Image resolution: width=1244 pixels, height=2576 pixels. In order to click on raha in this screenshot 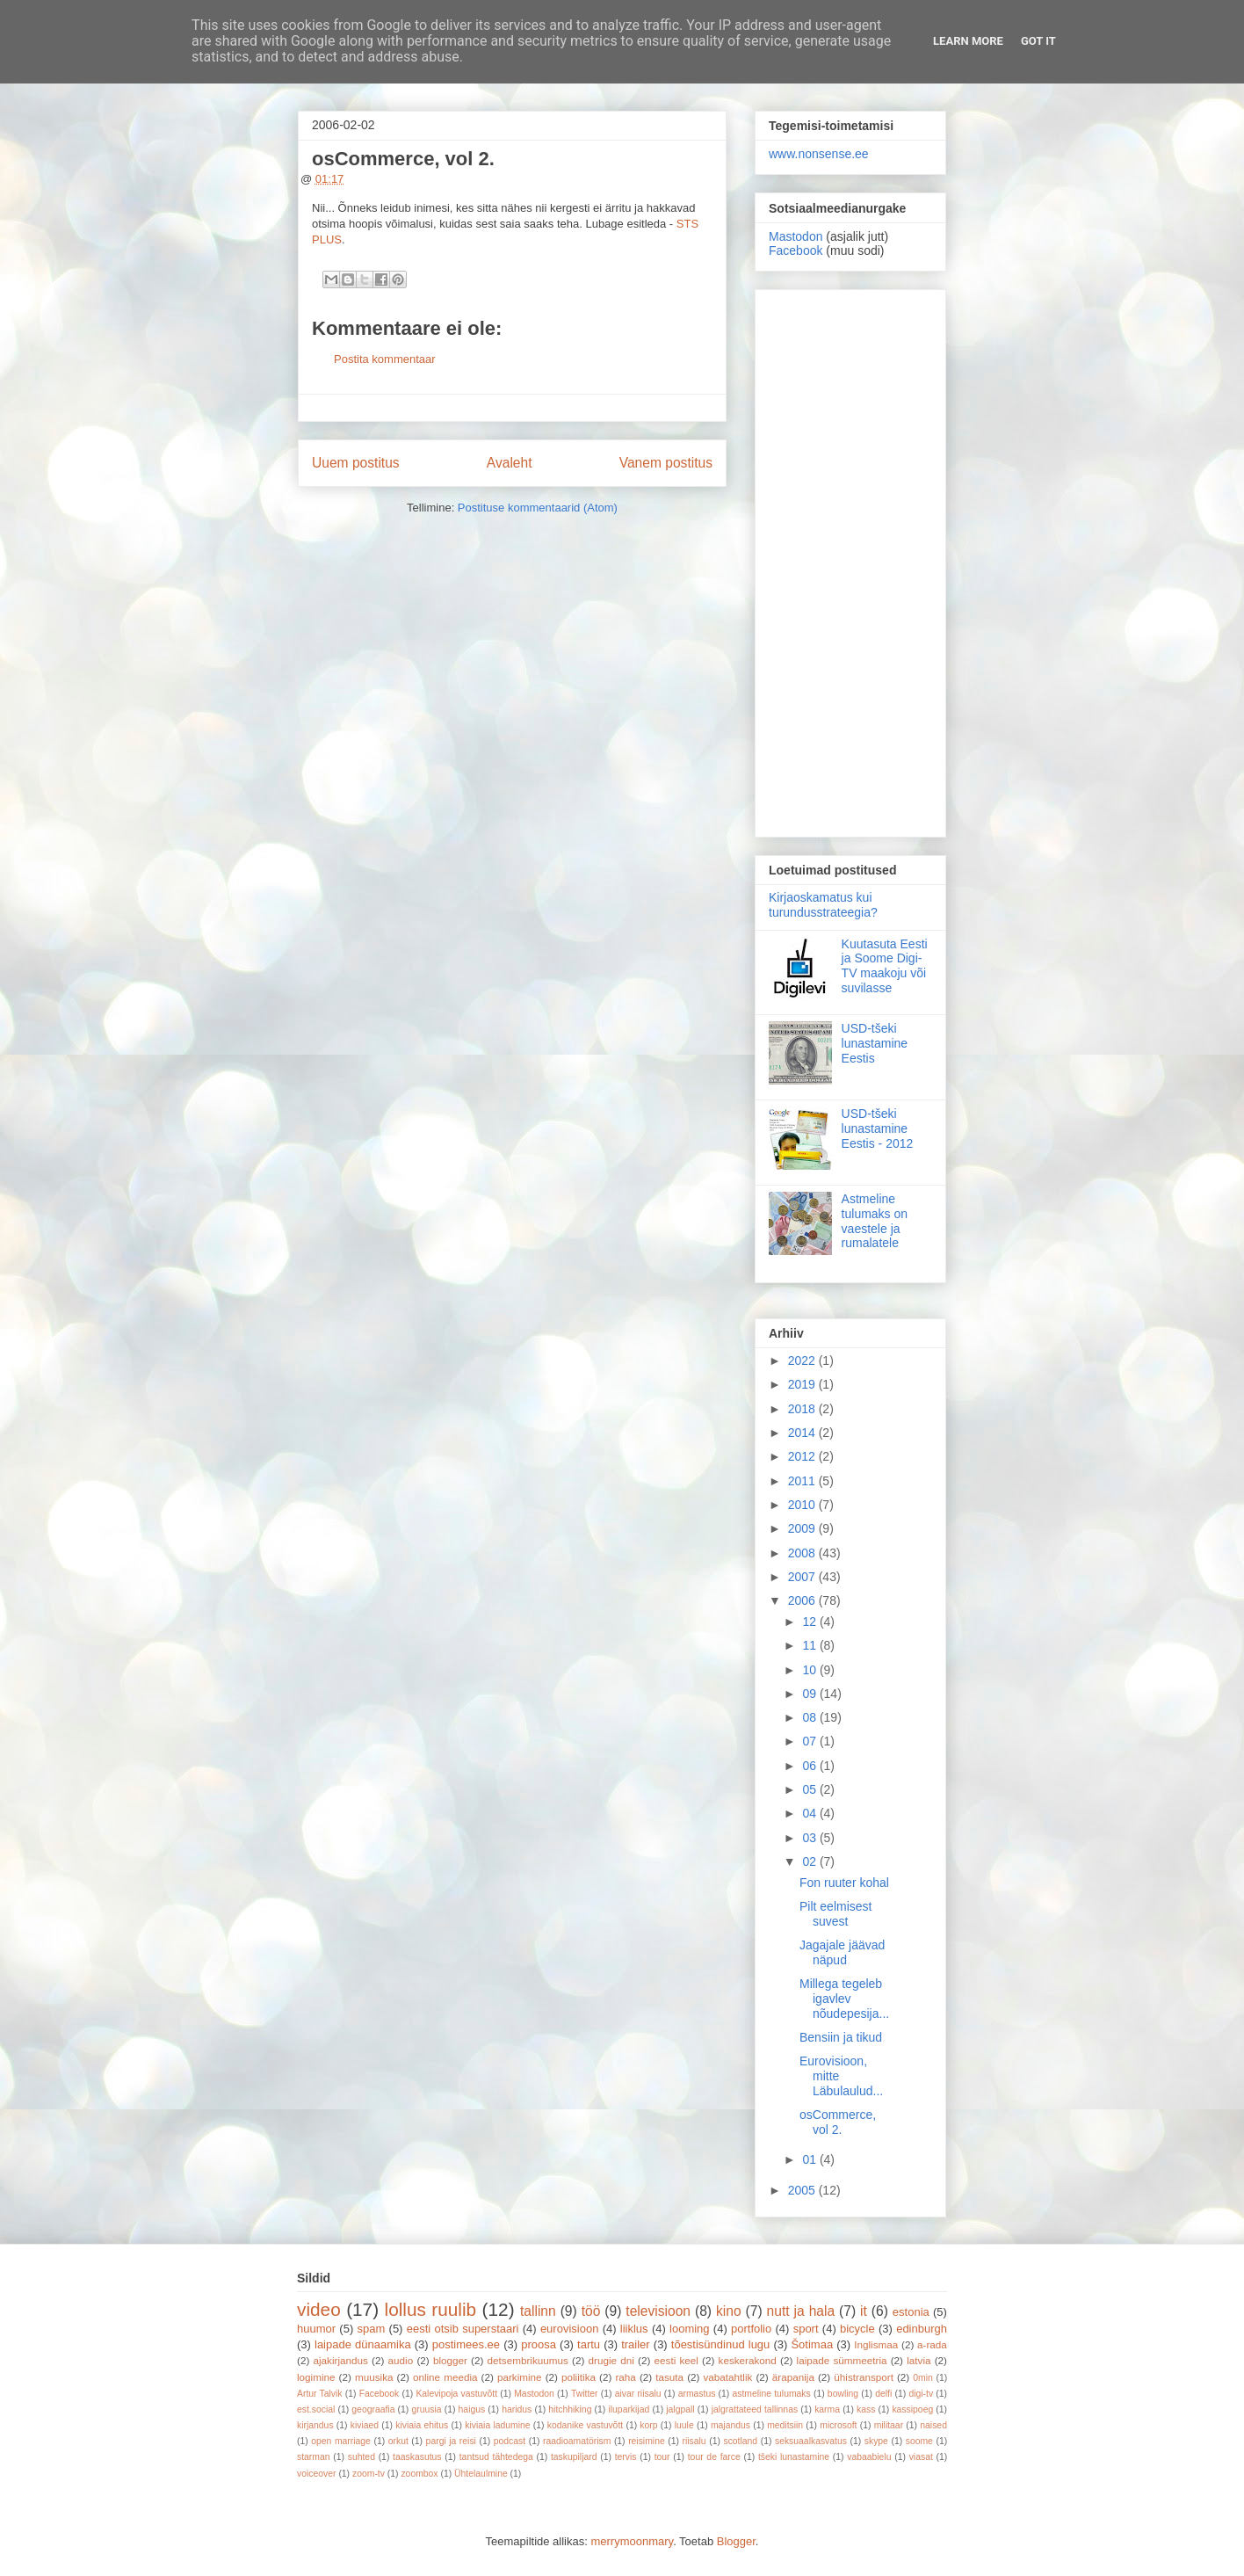, I will do `click(625, 2377)`.